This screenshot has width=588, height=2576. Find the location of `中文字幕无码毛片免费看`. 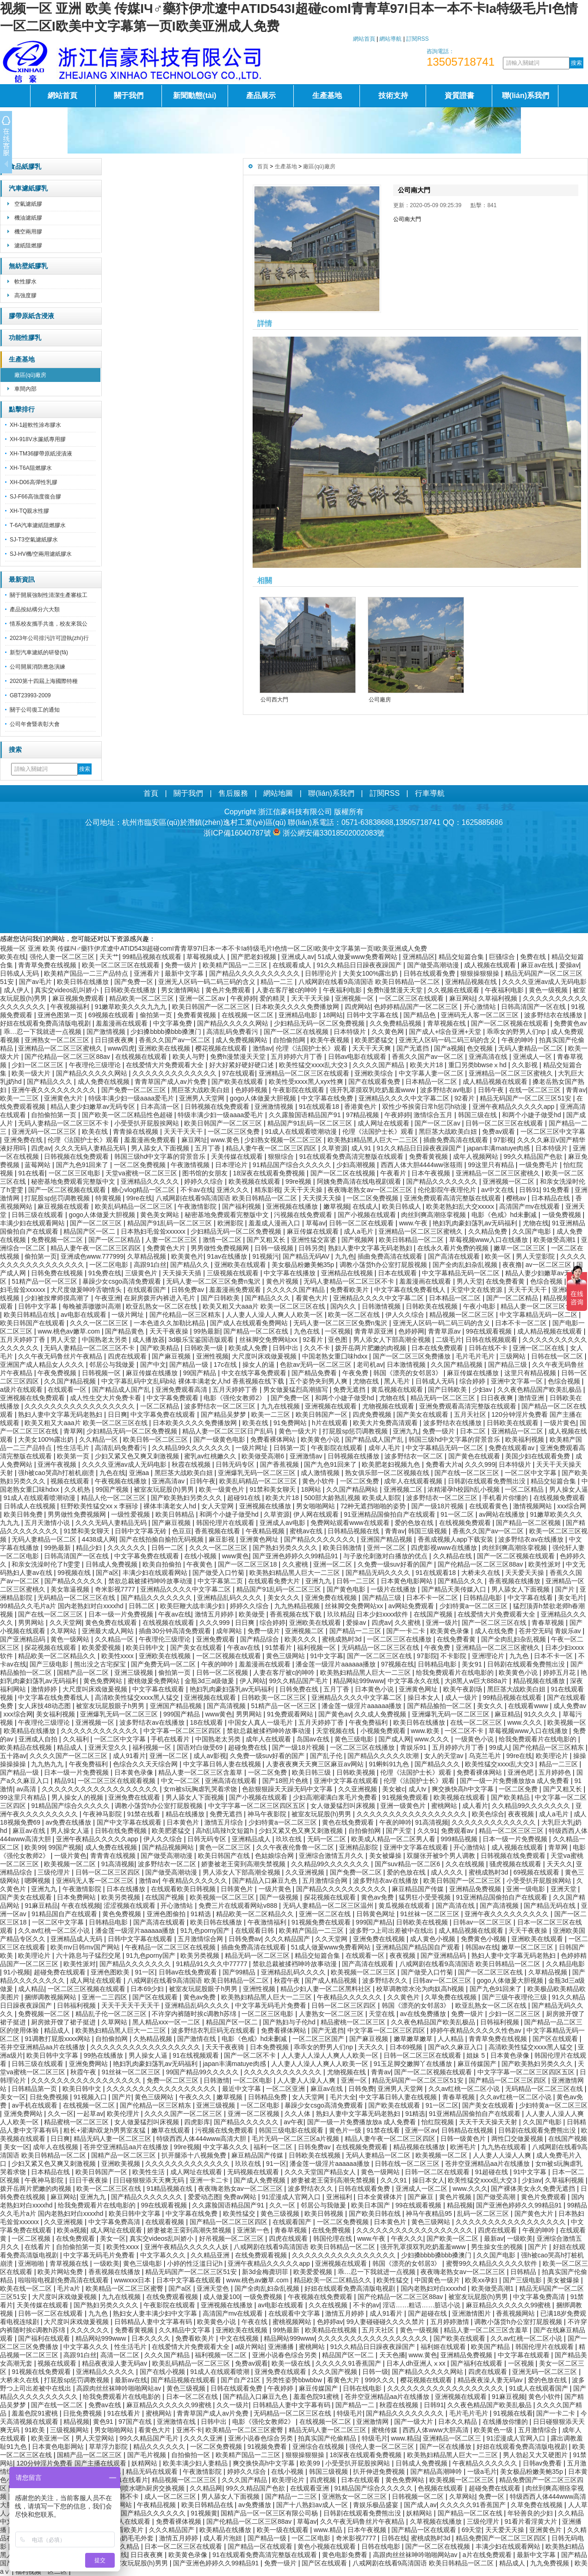

中文字幕无码毛片免费看 is located at coordinates (271, 2005).